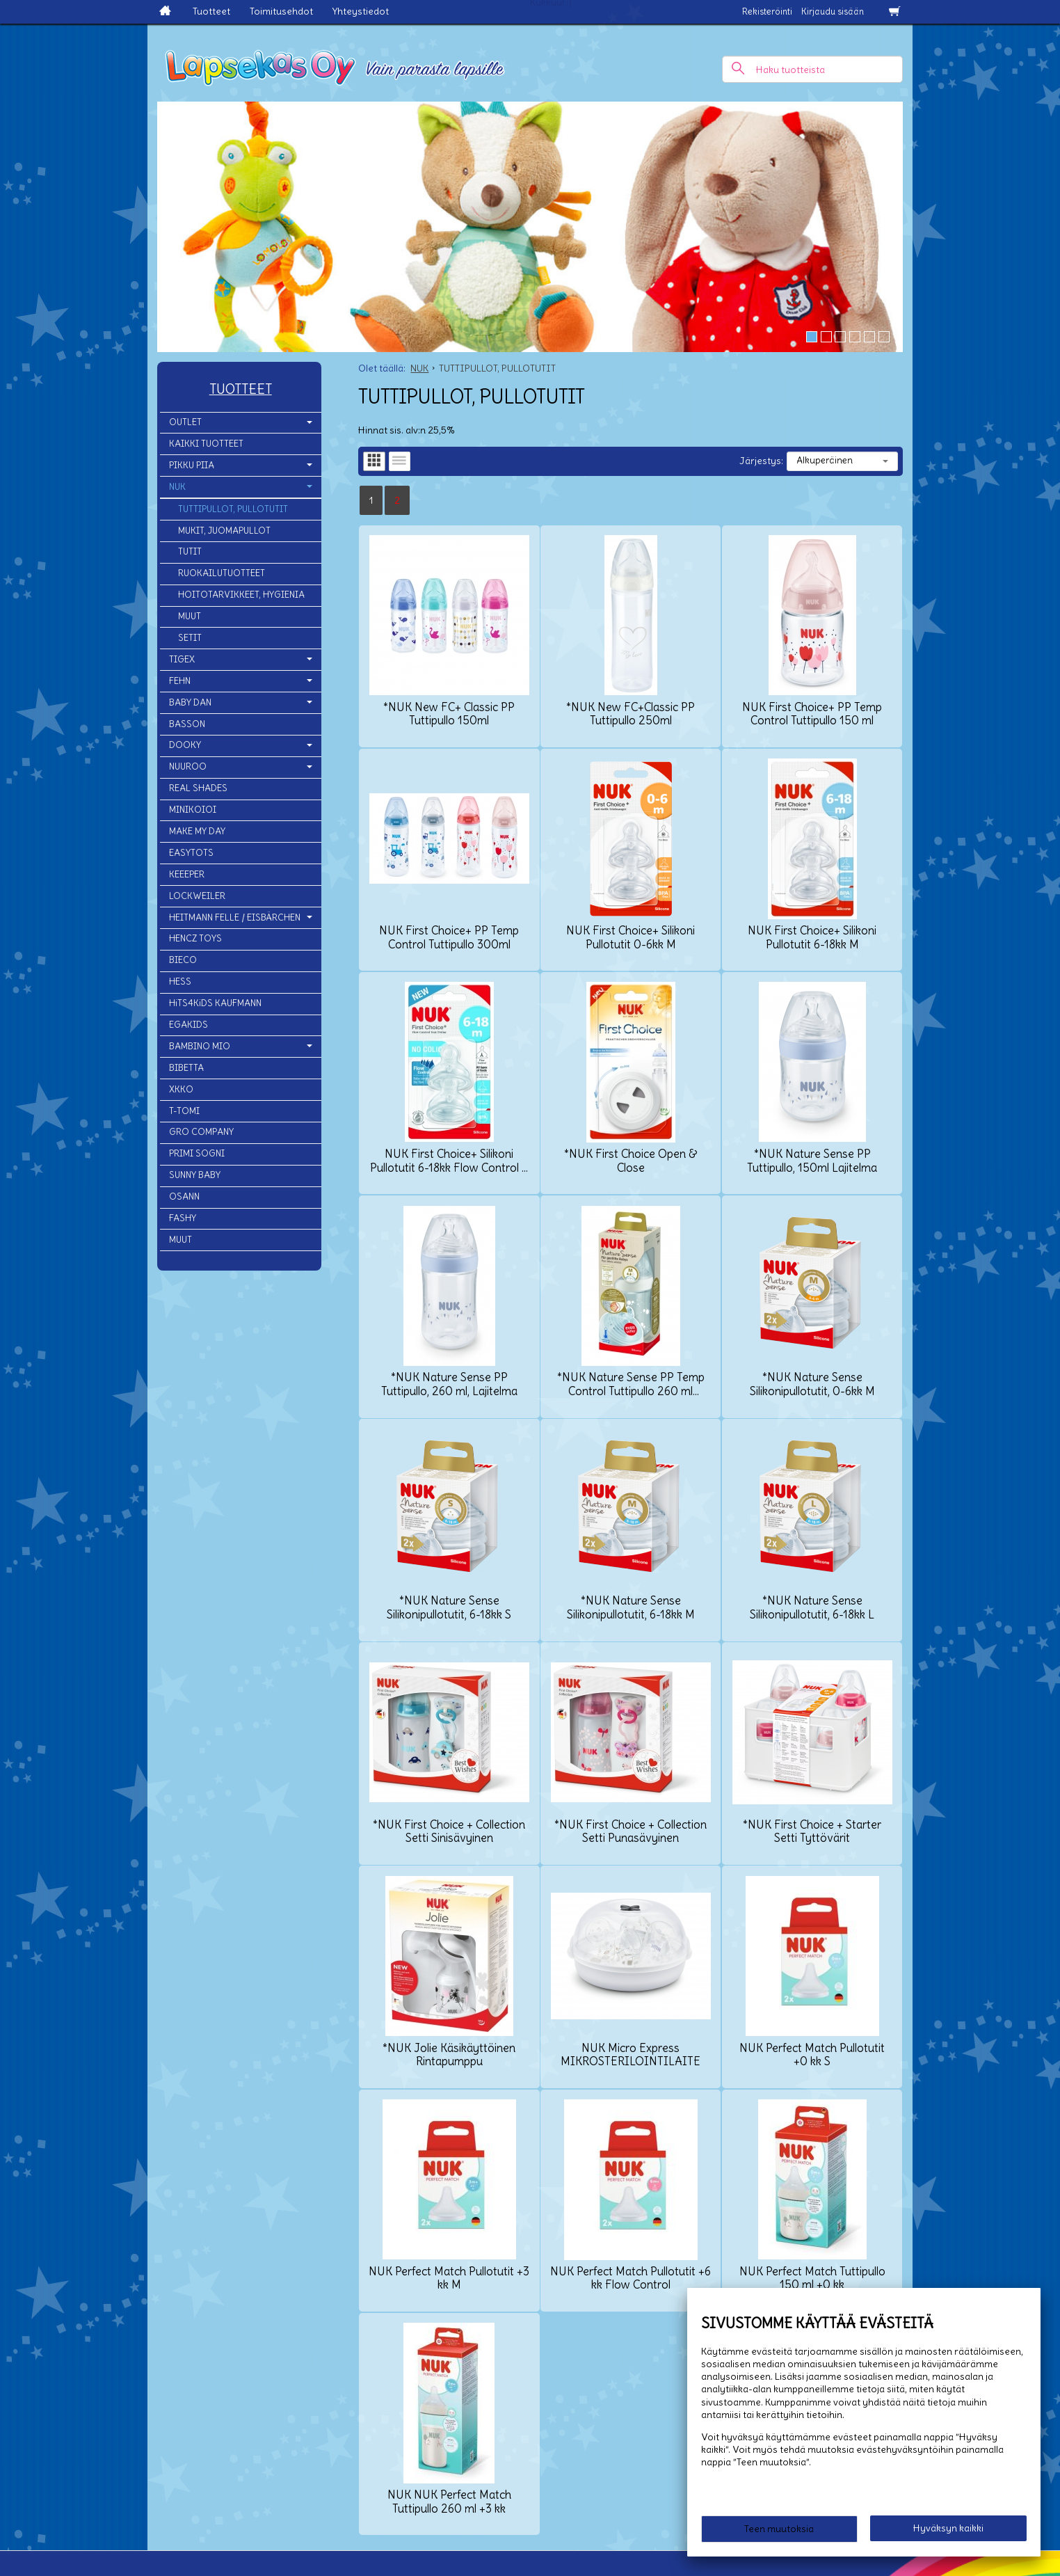 The height and width of the screenshot is (2576, 1060). Describe the element at coordinates (181, 1089) in the screenshot. I see `XKKO` at that location.